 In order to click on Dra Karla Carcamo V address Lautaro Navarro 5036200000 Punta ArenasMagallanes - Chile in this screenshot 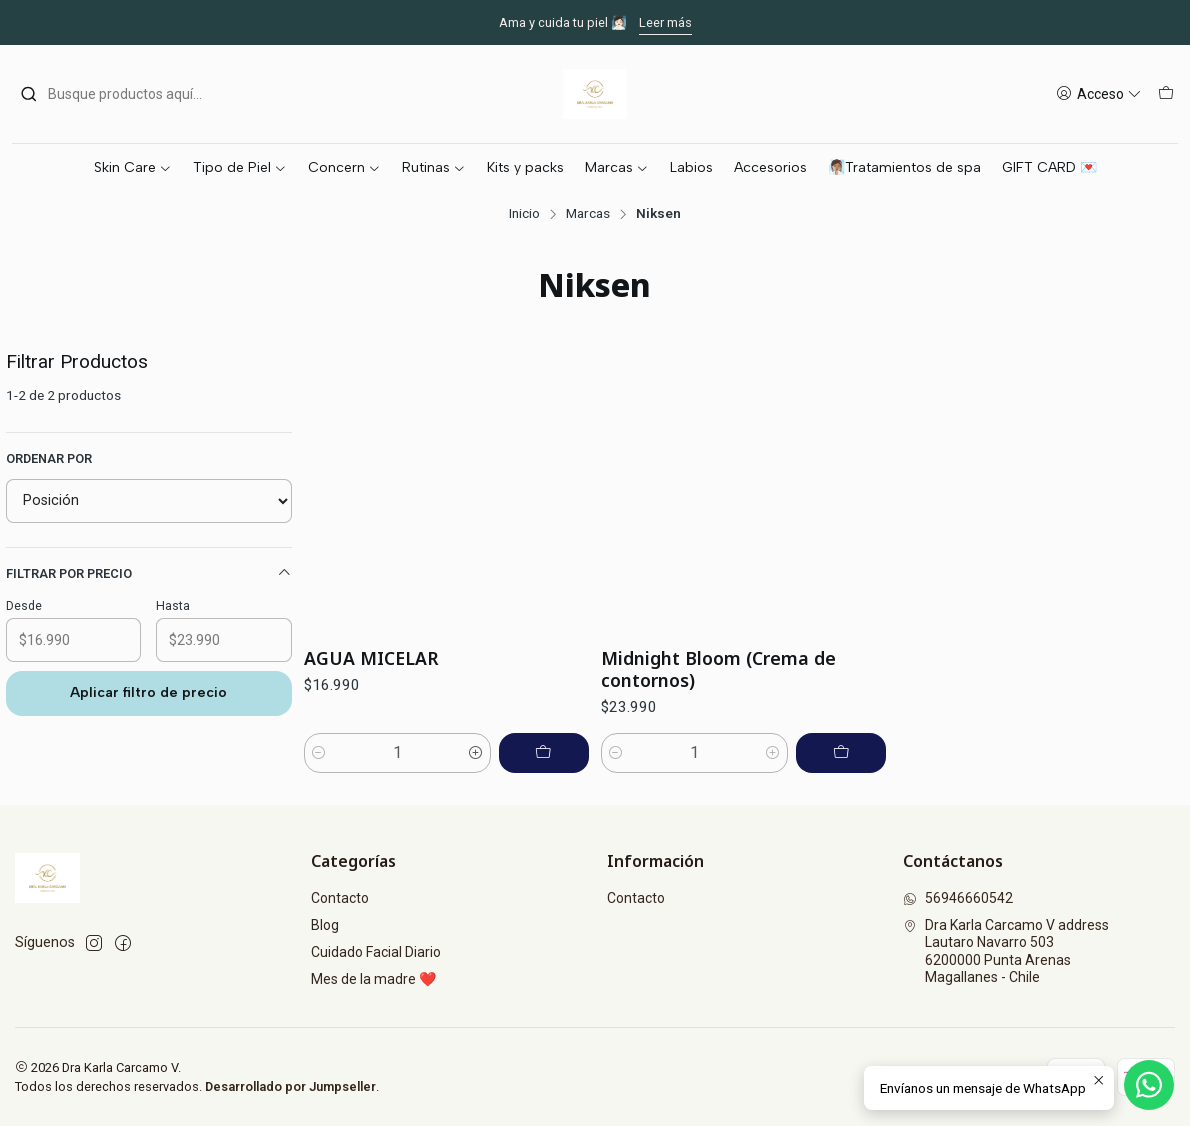, I will do `click(1006, 951)`.